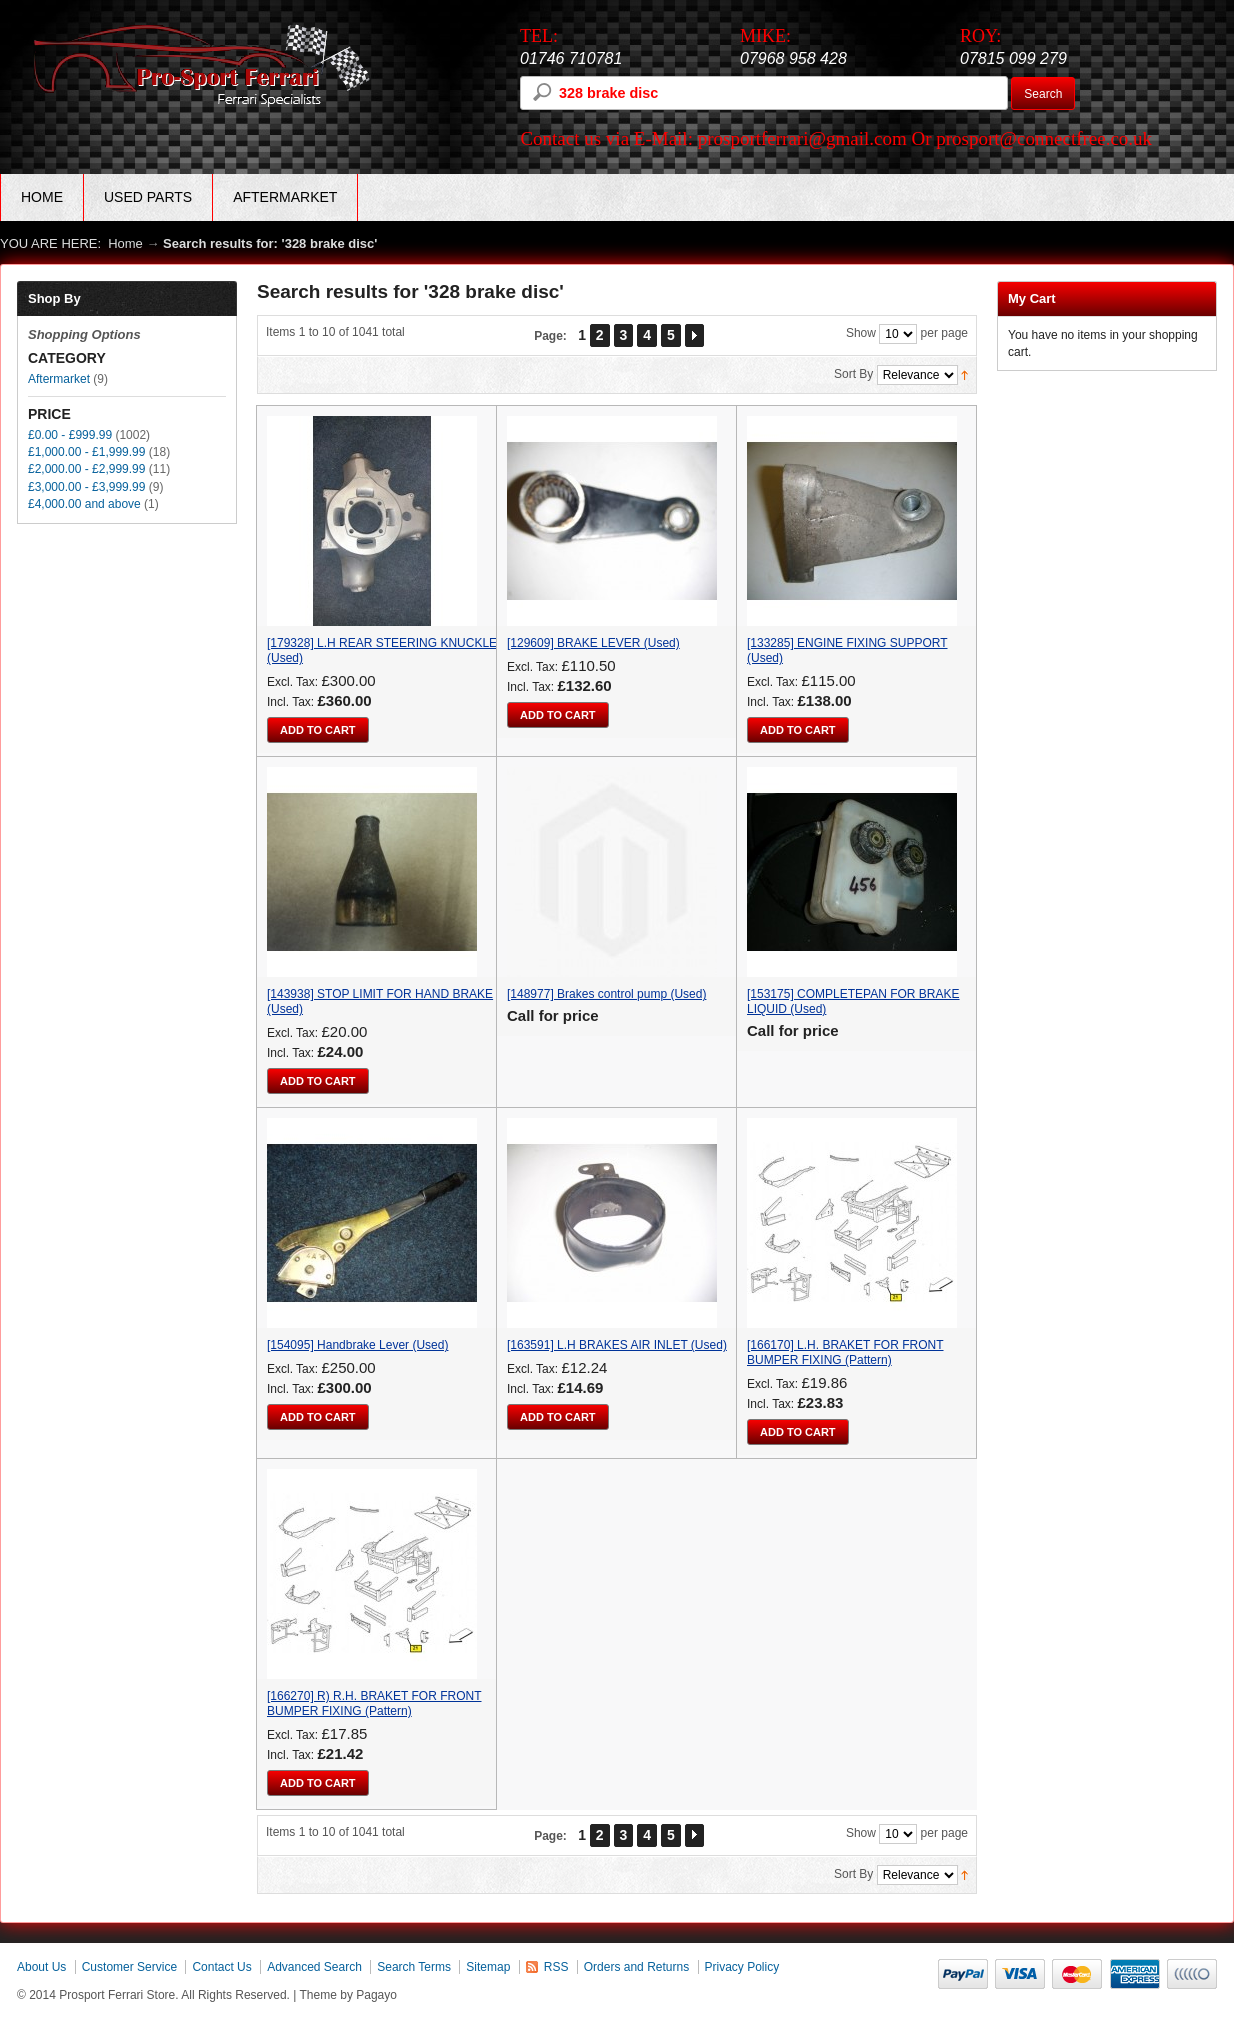 The width and height of the screenshot is (1234, 2025). Describe the element at coordinates (348, 1995) in the screenshot. I see `Theme by Pagayo` at that location.